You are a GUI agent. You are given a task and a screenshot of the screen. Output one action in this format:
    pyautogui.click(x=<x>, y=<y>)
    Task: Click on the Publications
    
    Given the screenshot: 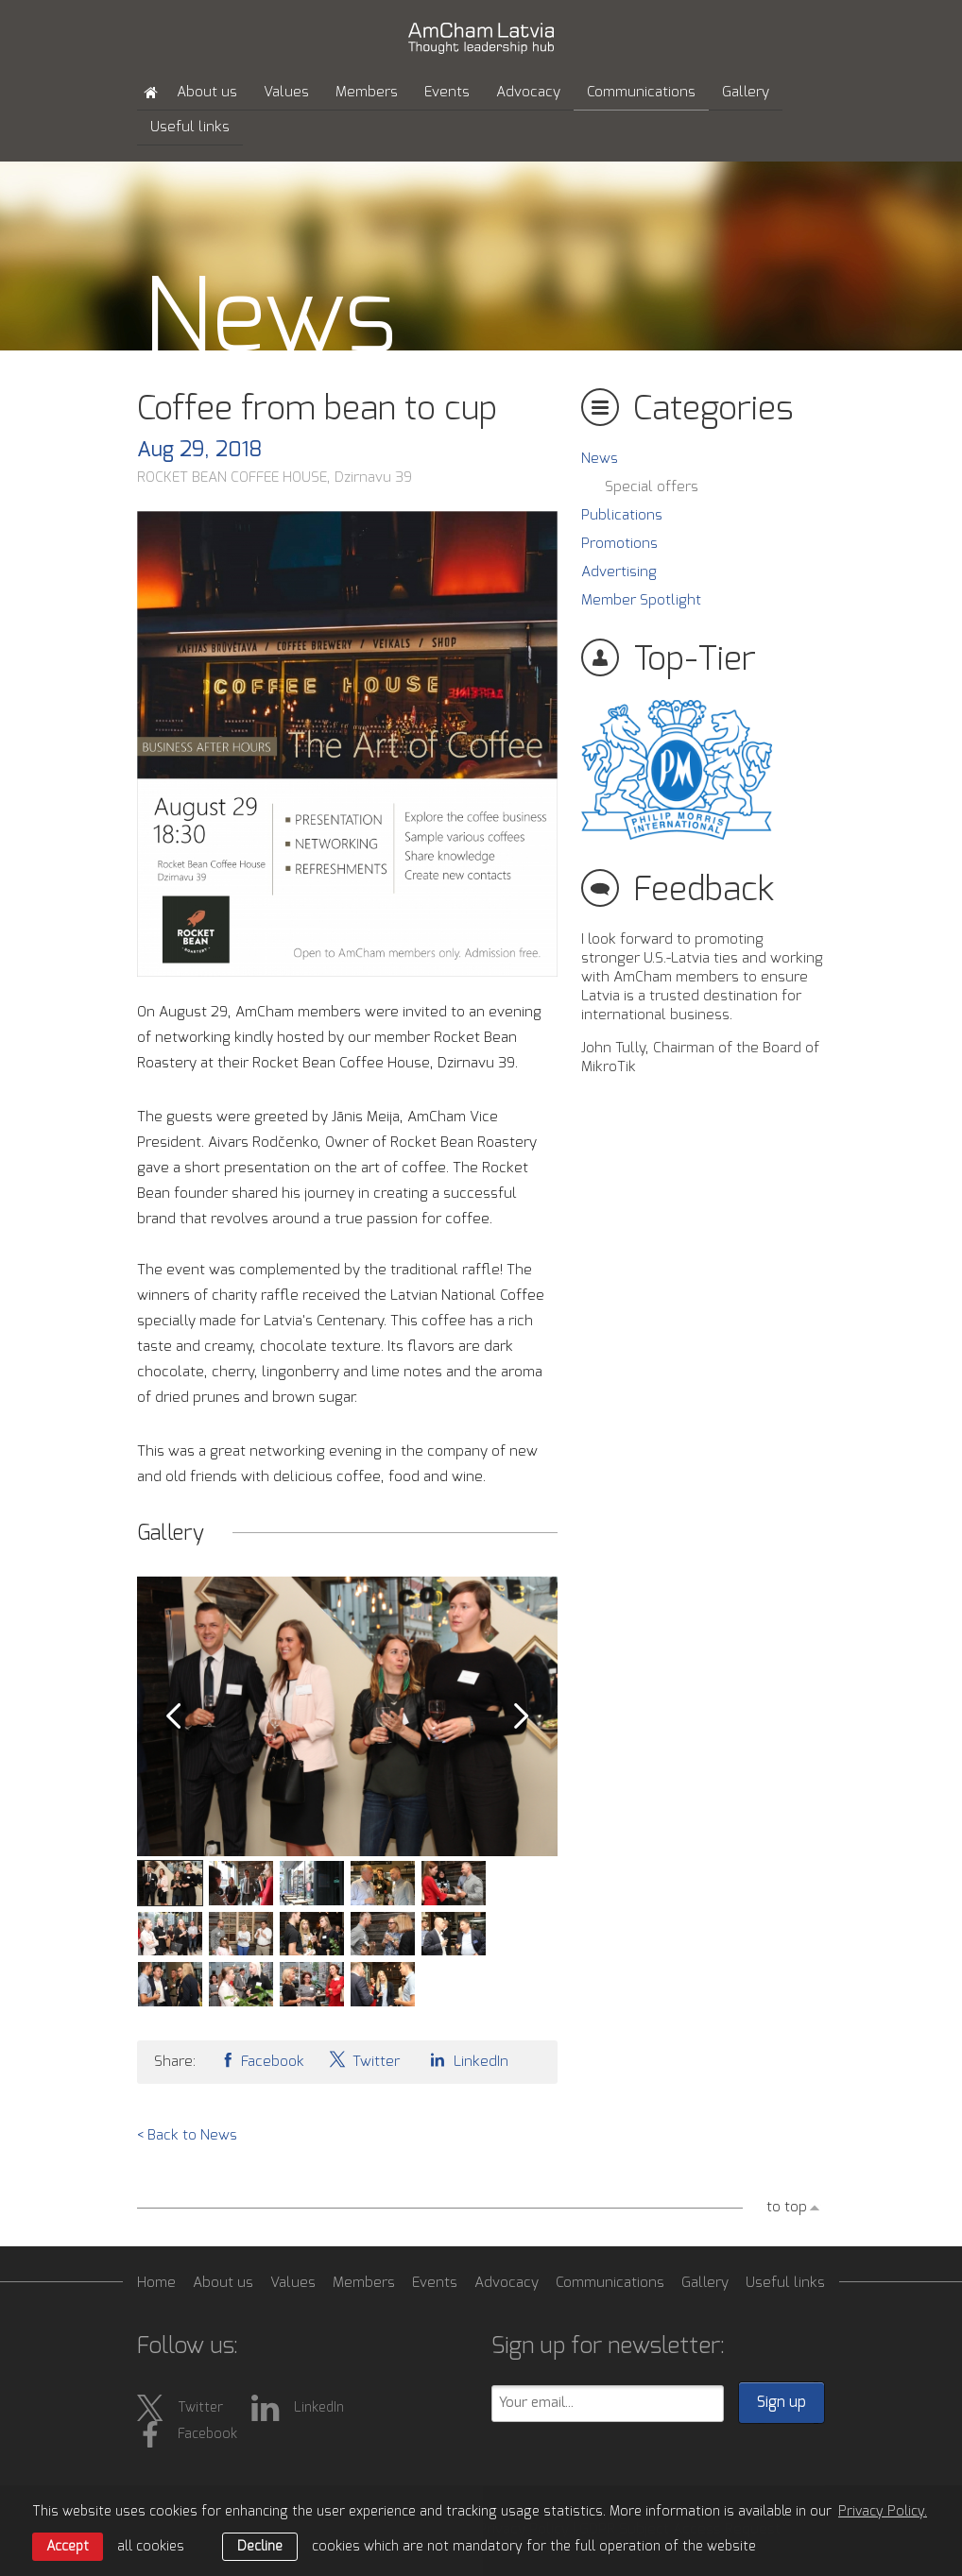 What is the action you would take?
    pyautogui.click(x=621, y=515)
    